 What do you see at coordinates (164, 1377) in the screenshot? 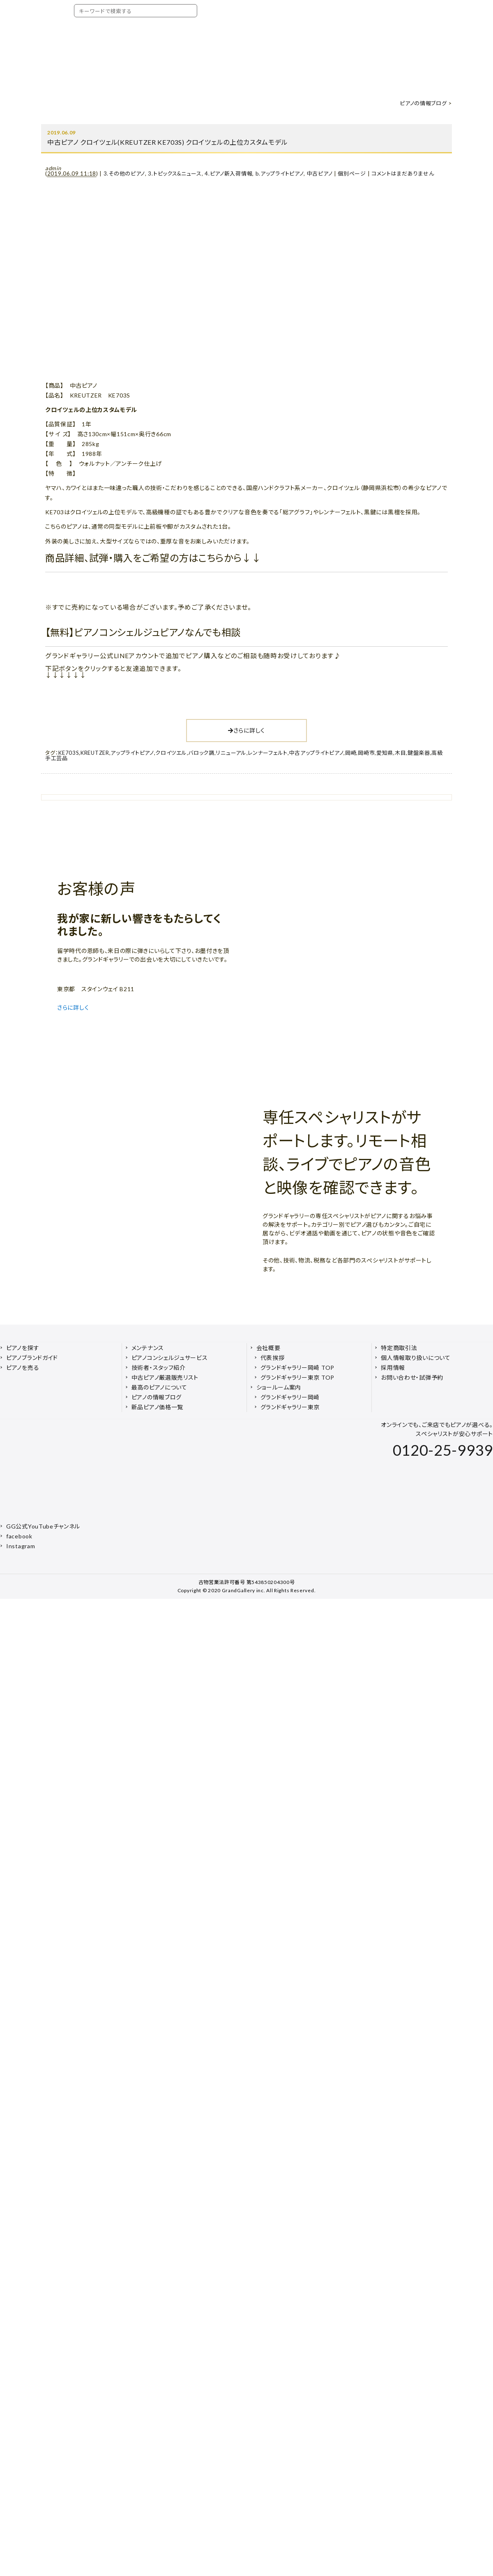
I see `中古ピアノ厳選販売リスト` at bounding box center [164, 1377].